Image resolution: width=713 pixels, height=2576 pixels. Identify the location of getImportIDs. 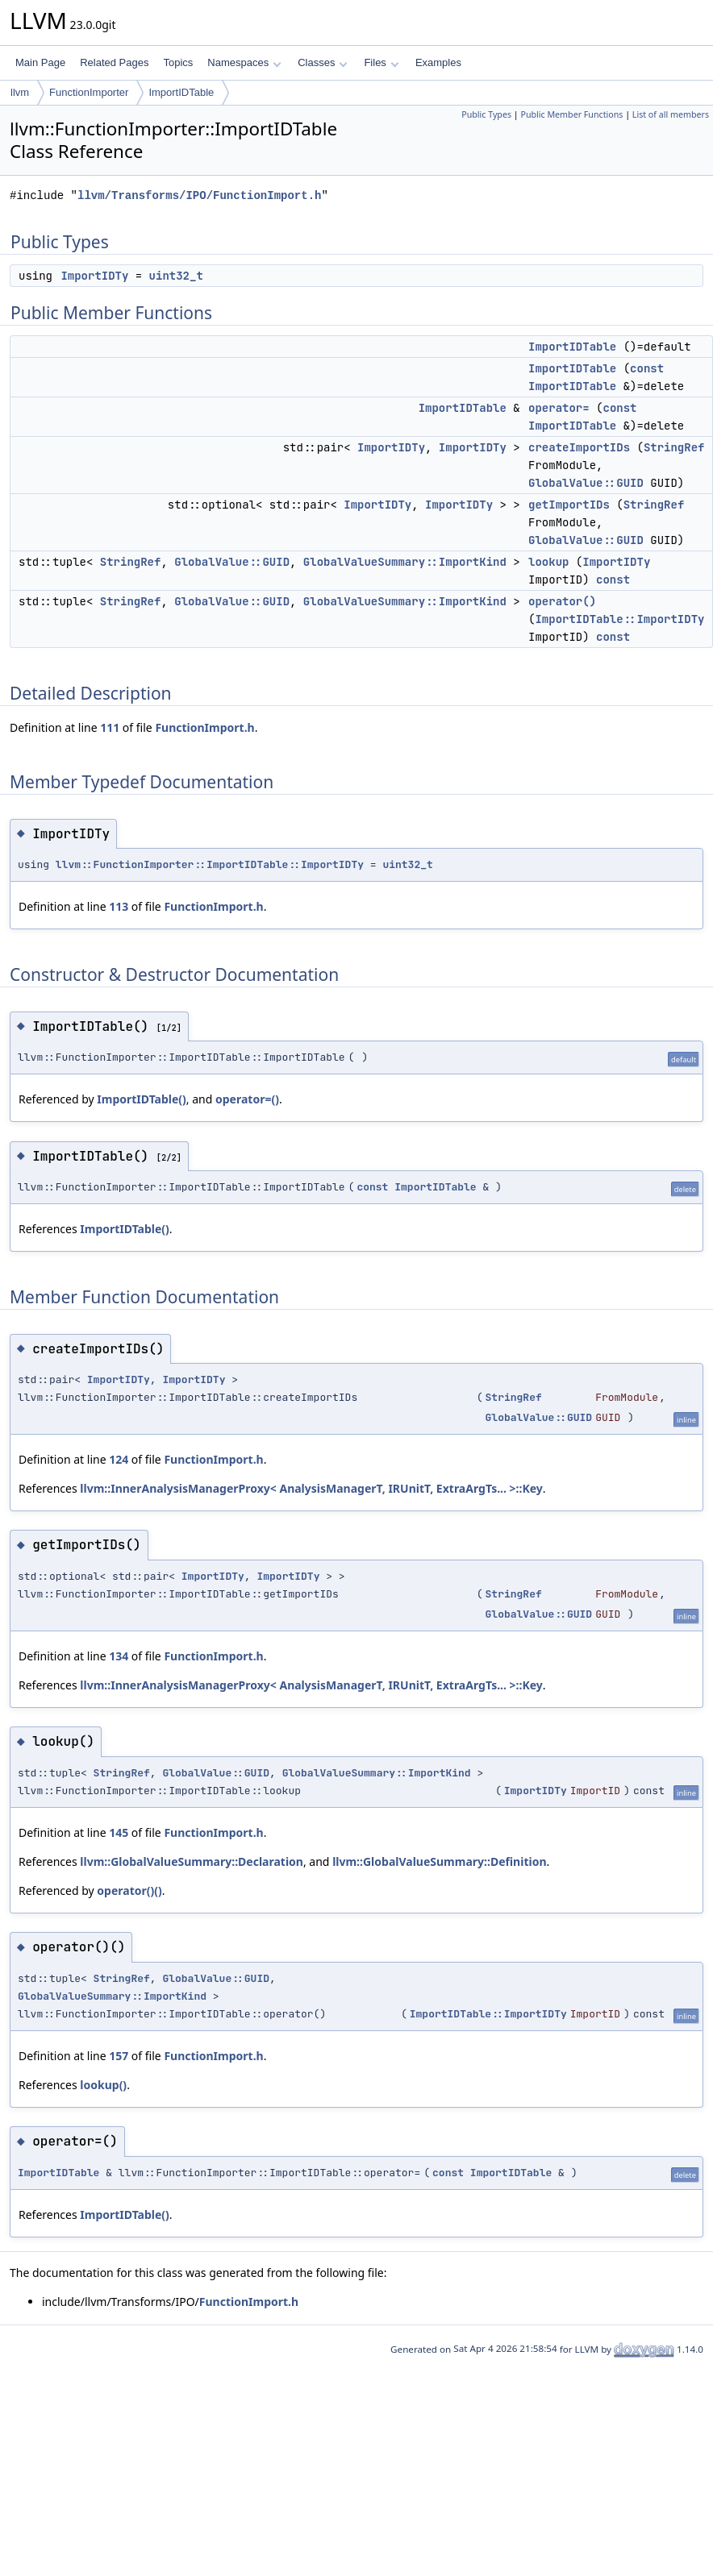
(569, 504).